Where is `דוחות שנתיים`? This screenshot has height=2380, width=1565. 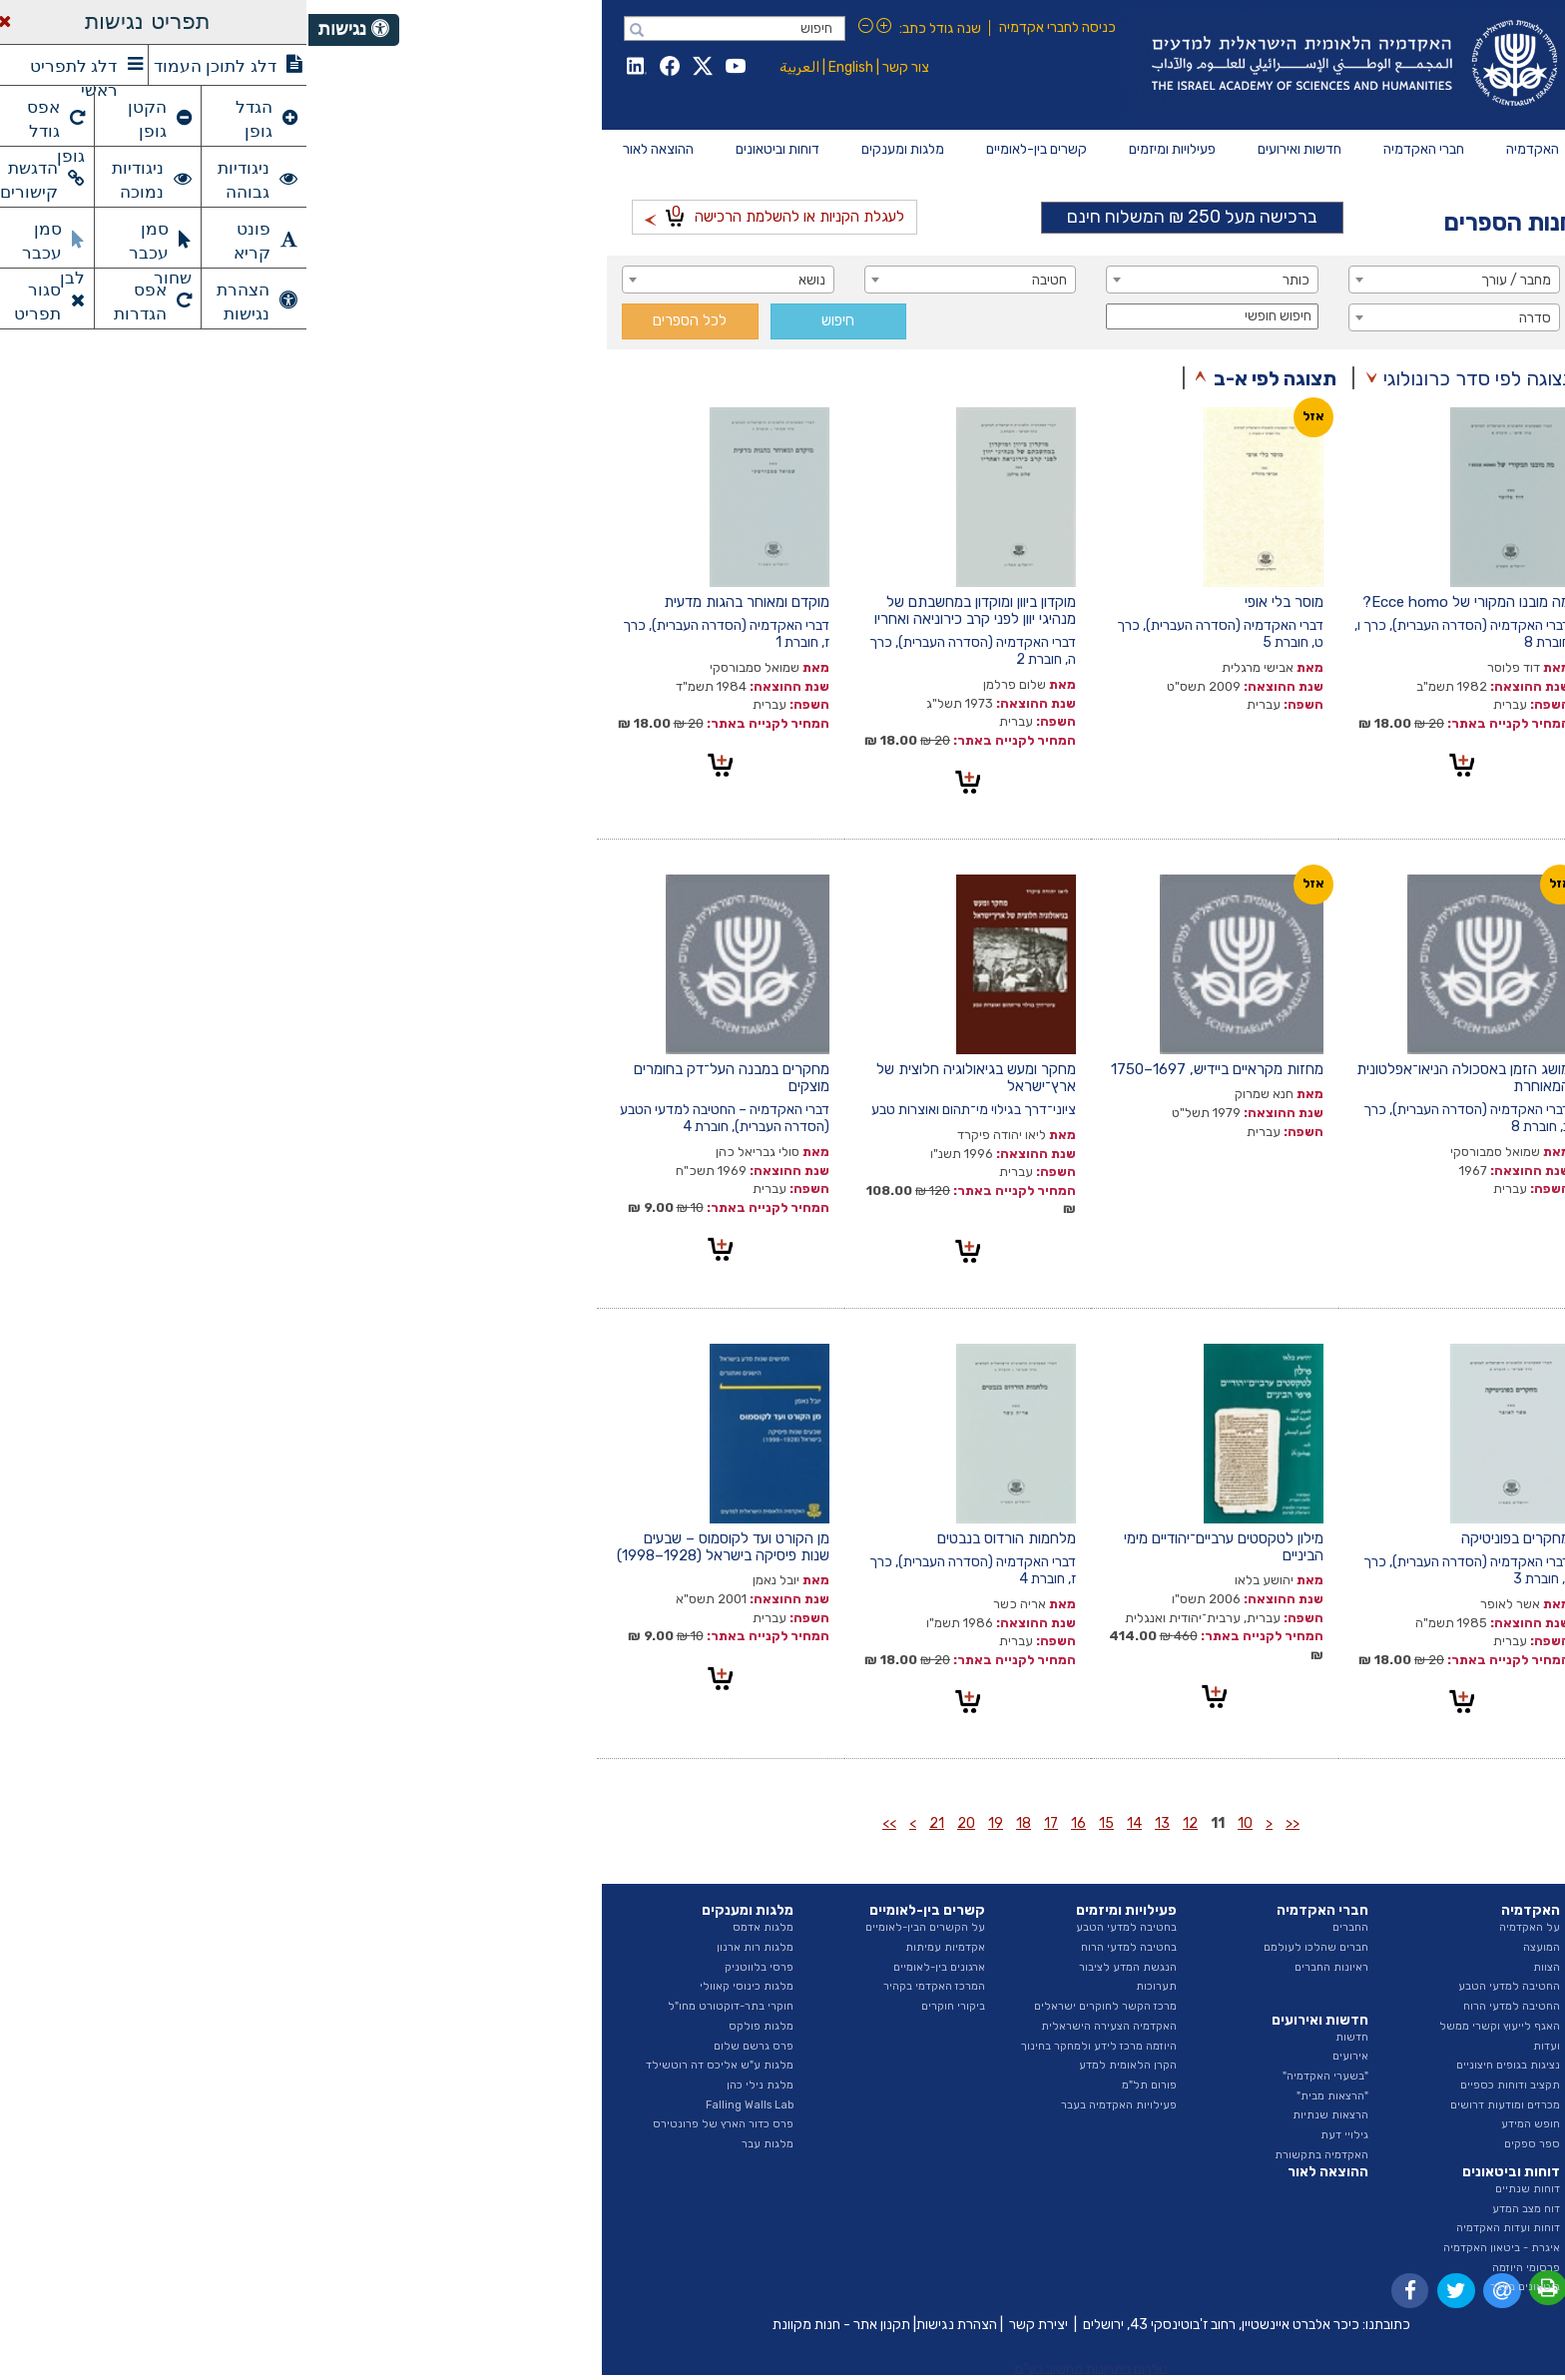
דוחות שנתיים is located at coordinates (1219, 2188).